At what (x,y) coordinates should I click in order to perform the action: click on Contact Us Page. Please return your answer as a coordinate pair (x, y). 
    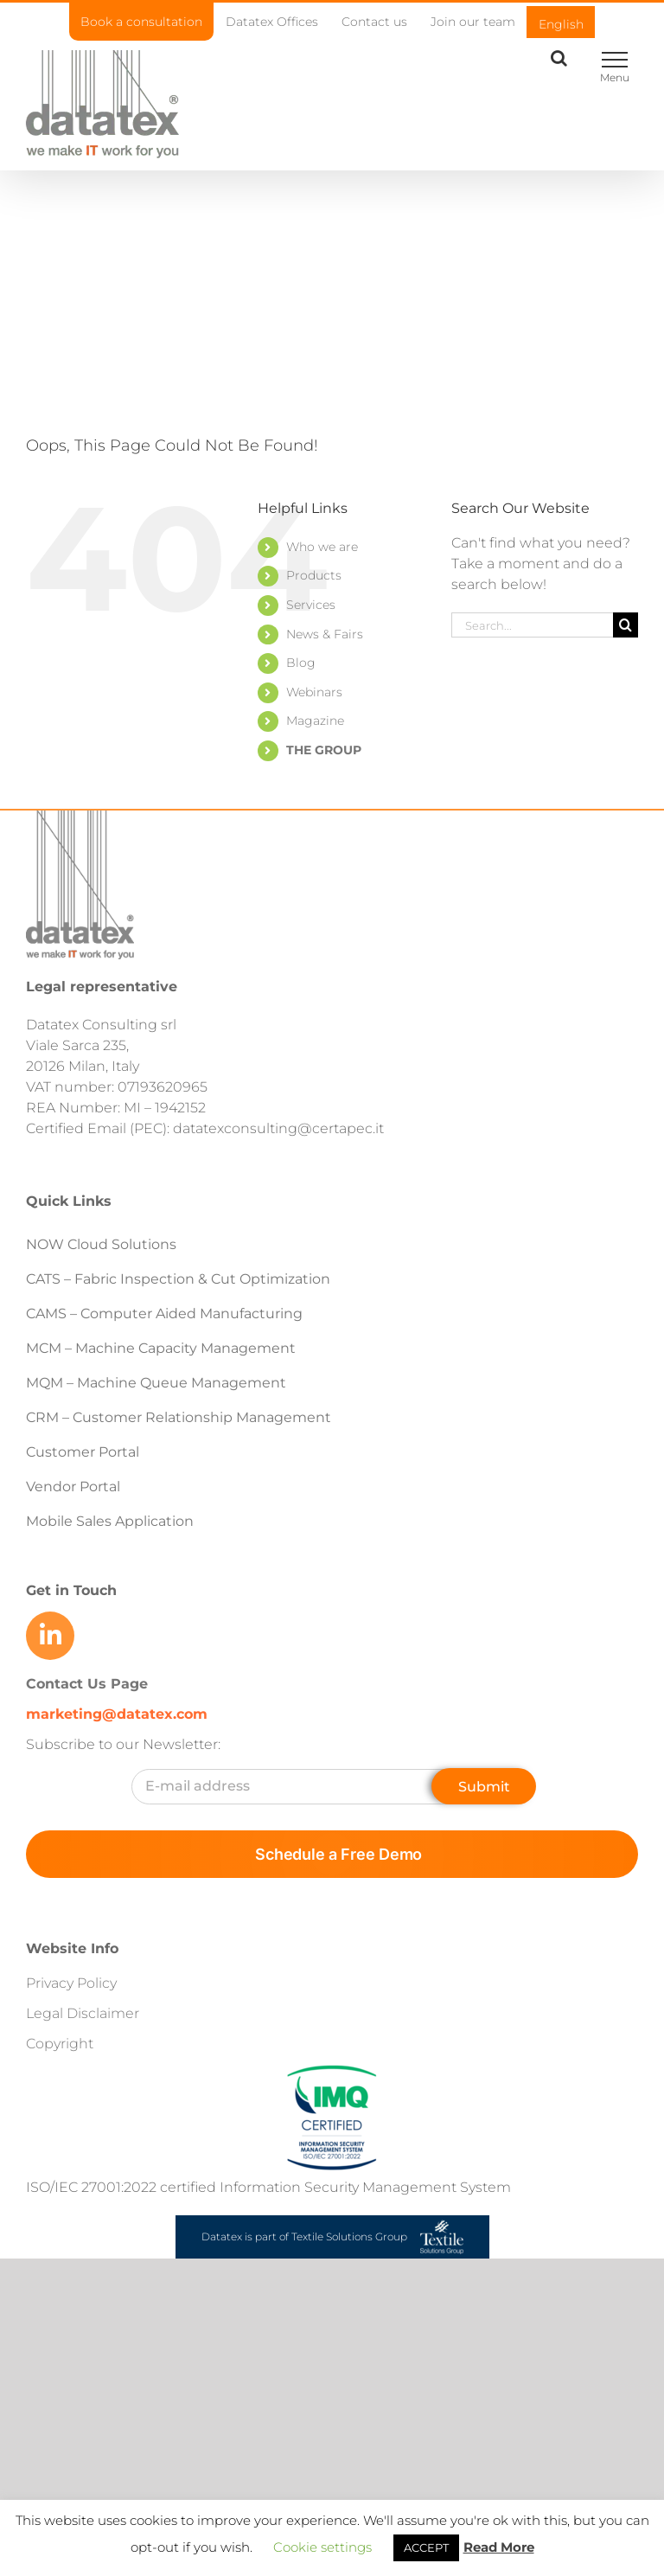
    Looking at the image, I should click on (87, 1684).